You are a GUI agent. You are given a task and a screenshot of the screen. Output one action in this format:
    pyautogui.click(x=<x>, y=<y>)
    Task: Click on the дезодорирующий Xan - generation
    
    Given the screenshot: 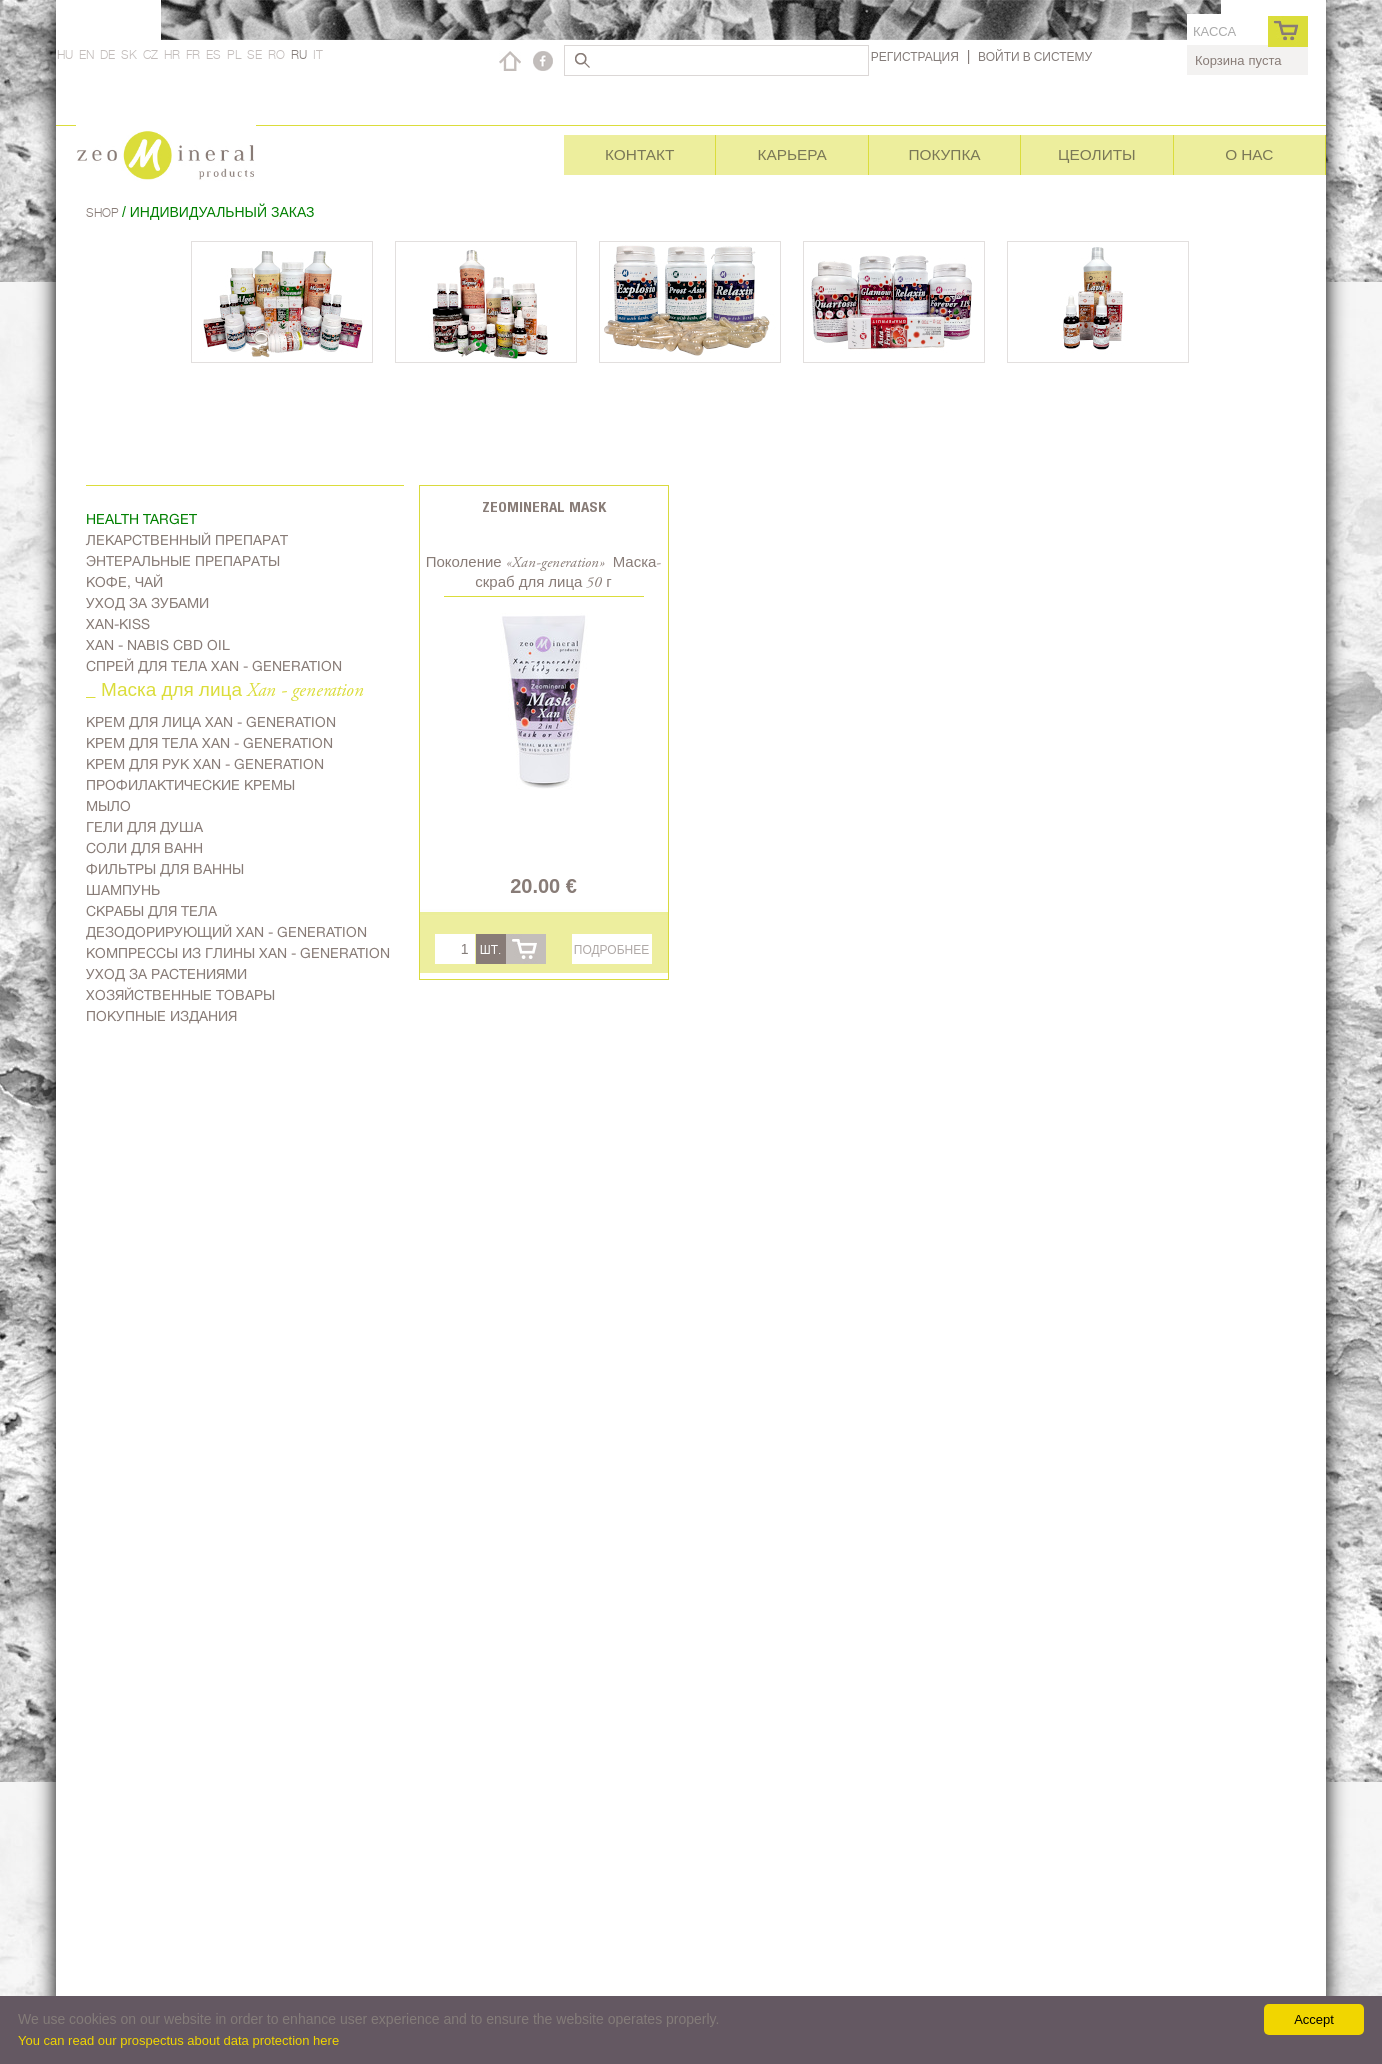 What is the action you would take?
    pyautogui.click(x=226, y=932)
    